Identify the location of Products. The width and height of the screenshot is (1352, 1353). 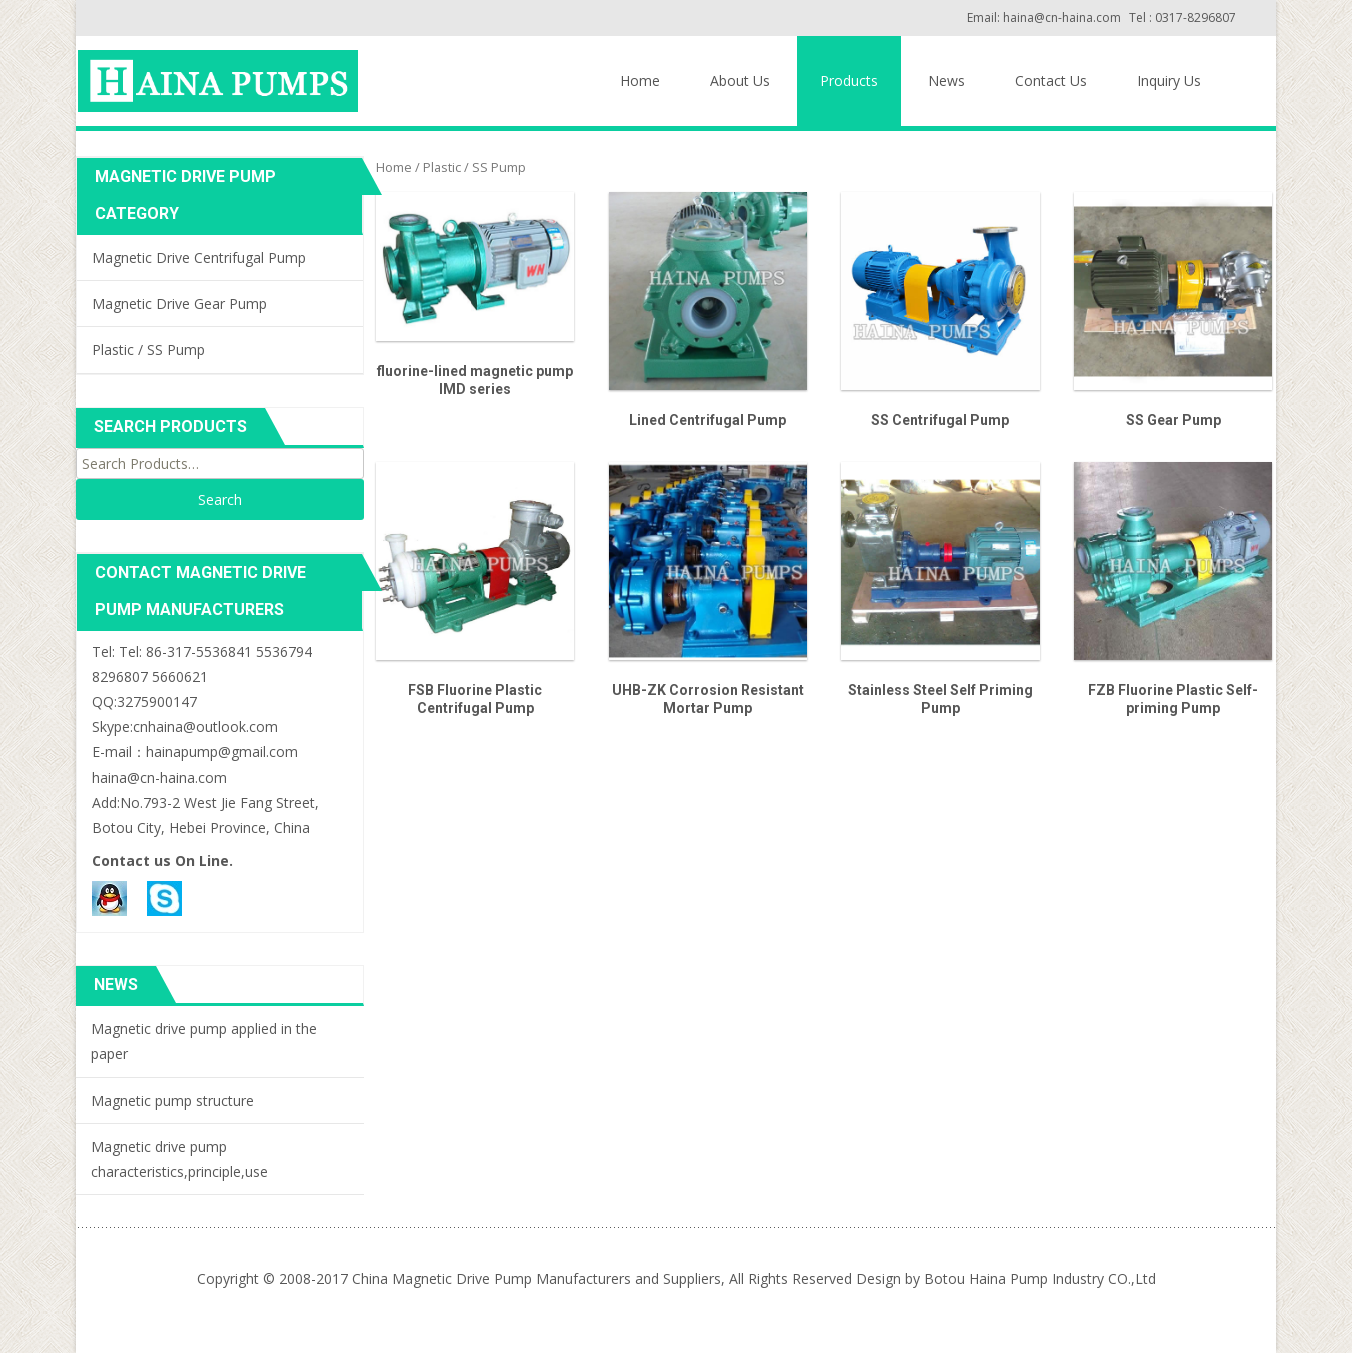
(849, 80).